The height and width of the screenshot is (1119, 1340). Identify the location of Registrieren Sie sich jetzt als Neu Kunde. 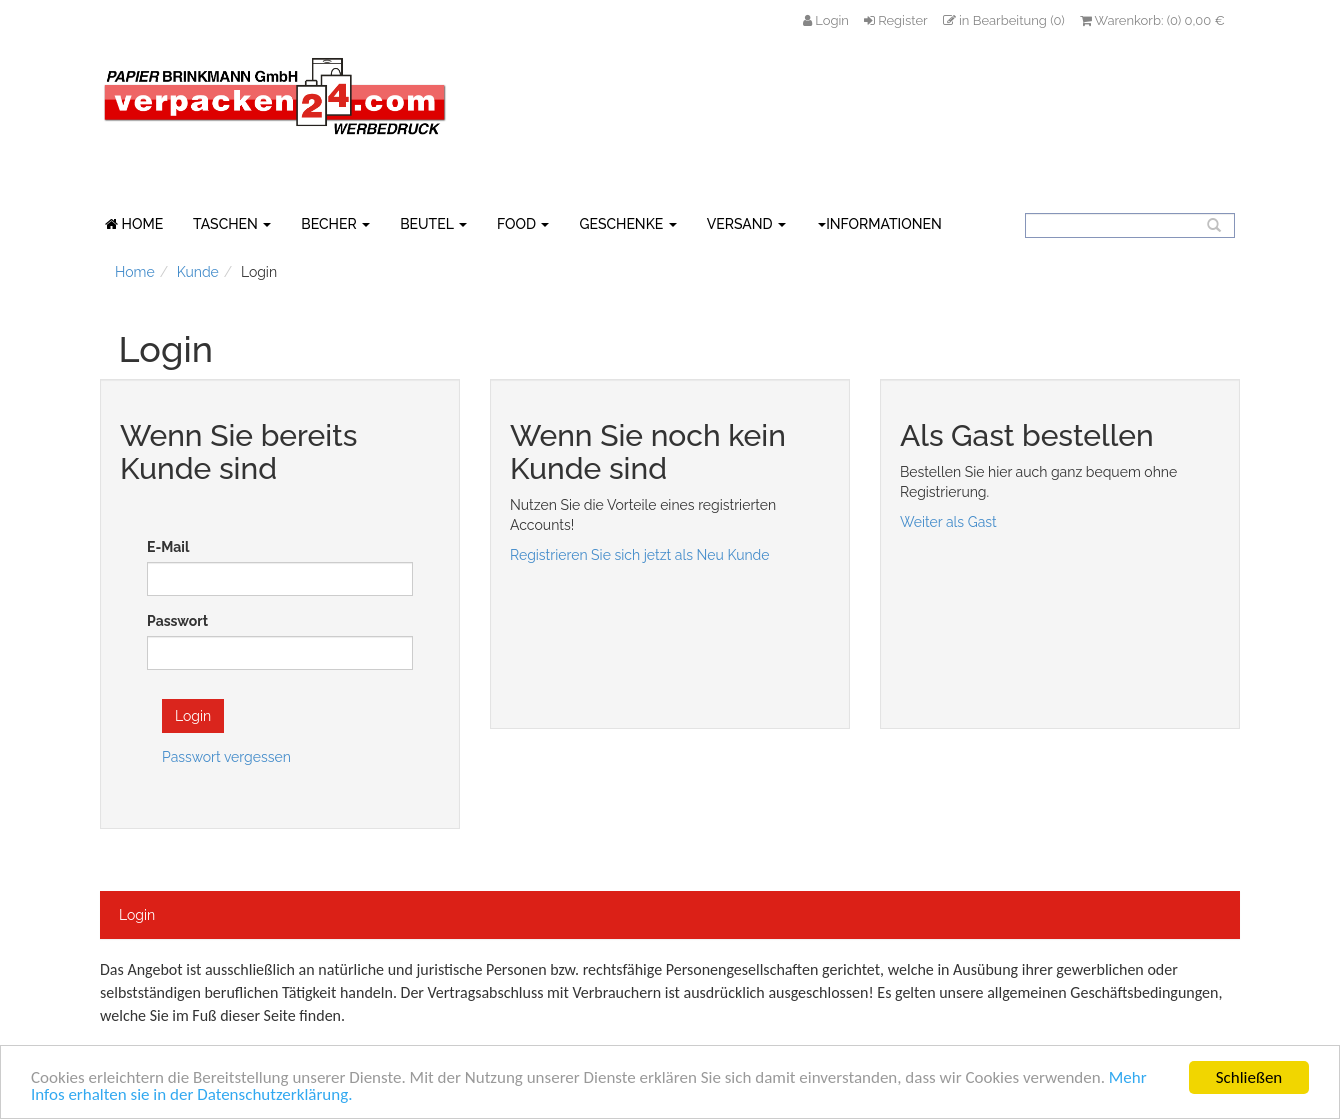
(640, 555).